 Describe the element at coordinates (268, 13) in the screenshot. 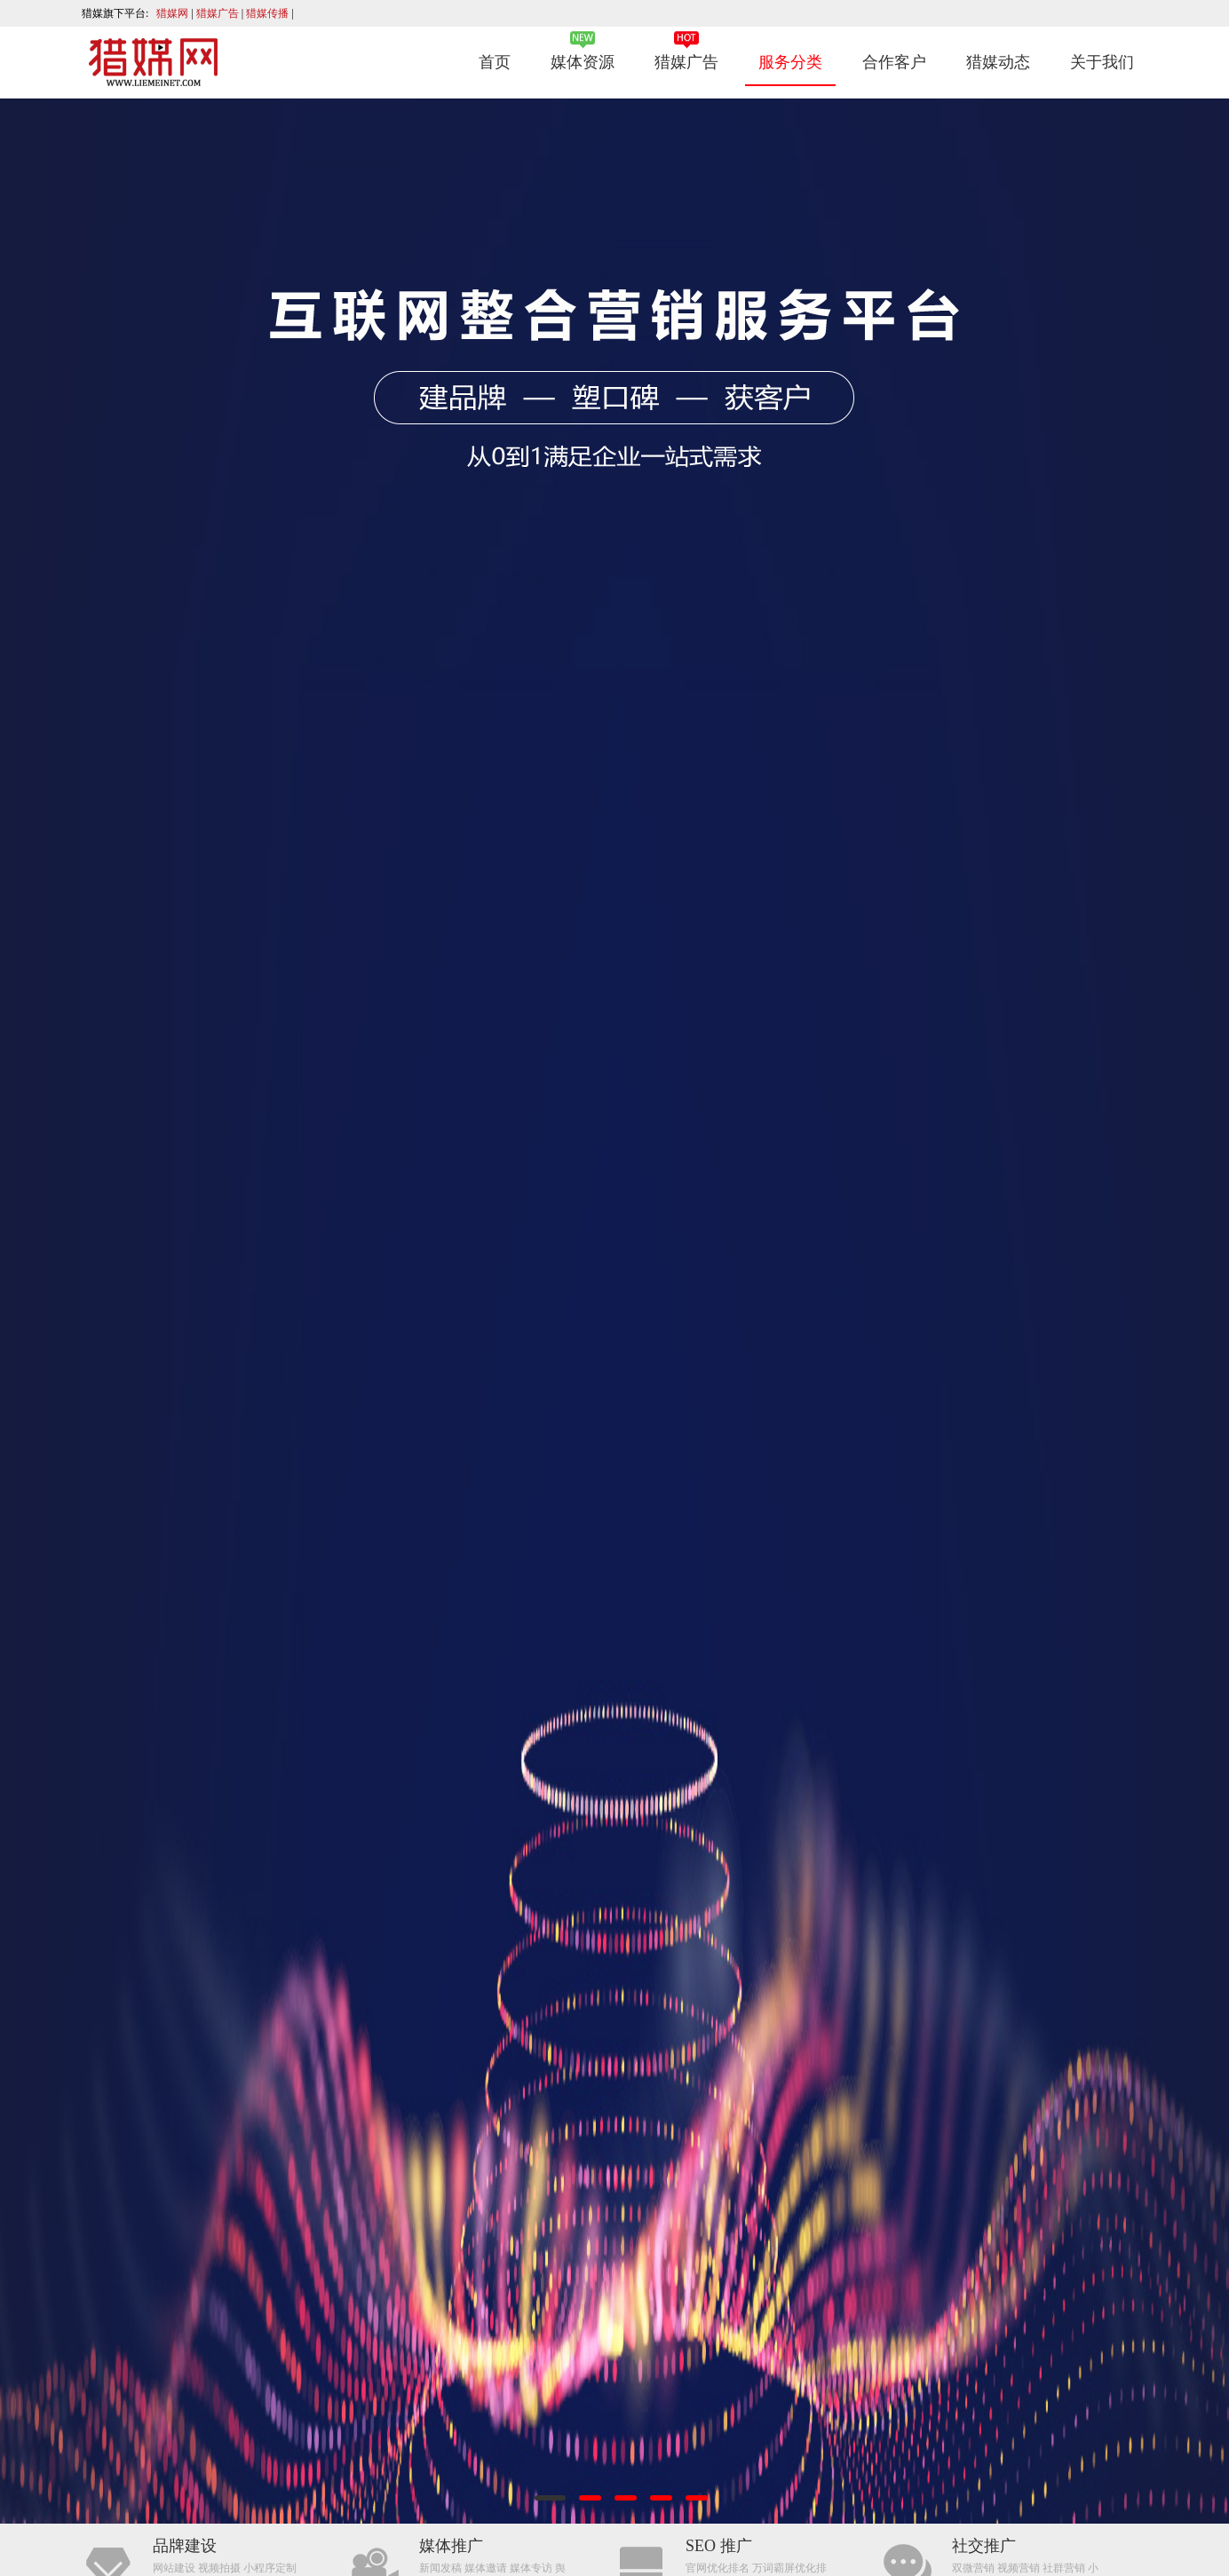

I see `猎媒传播` at that location.